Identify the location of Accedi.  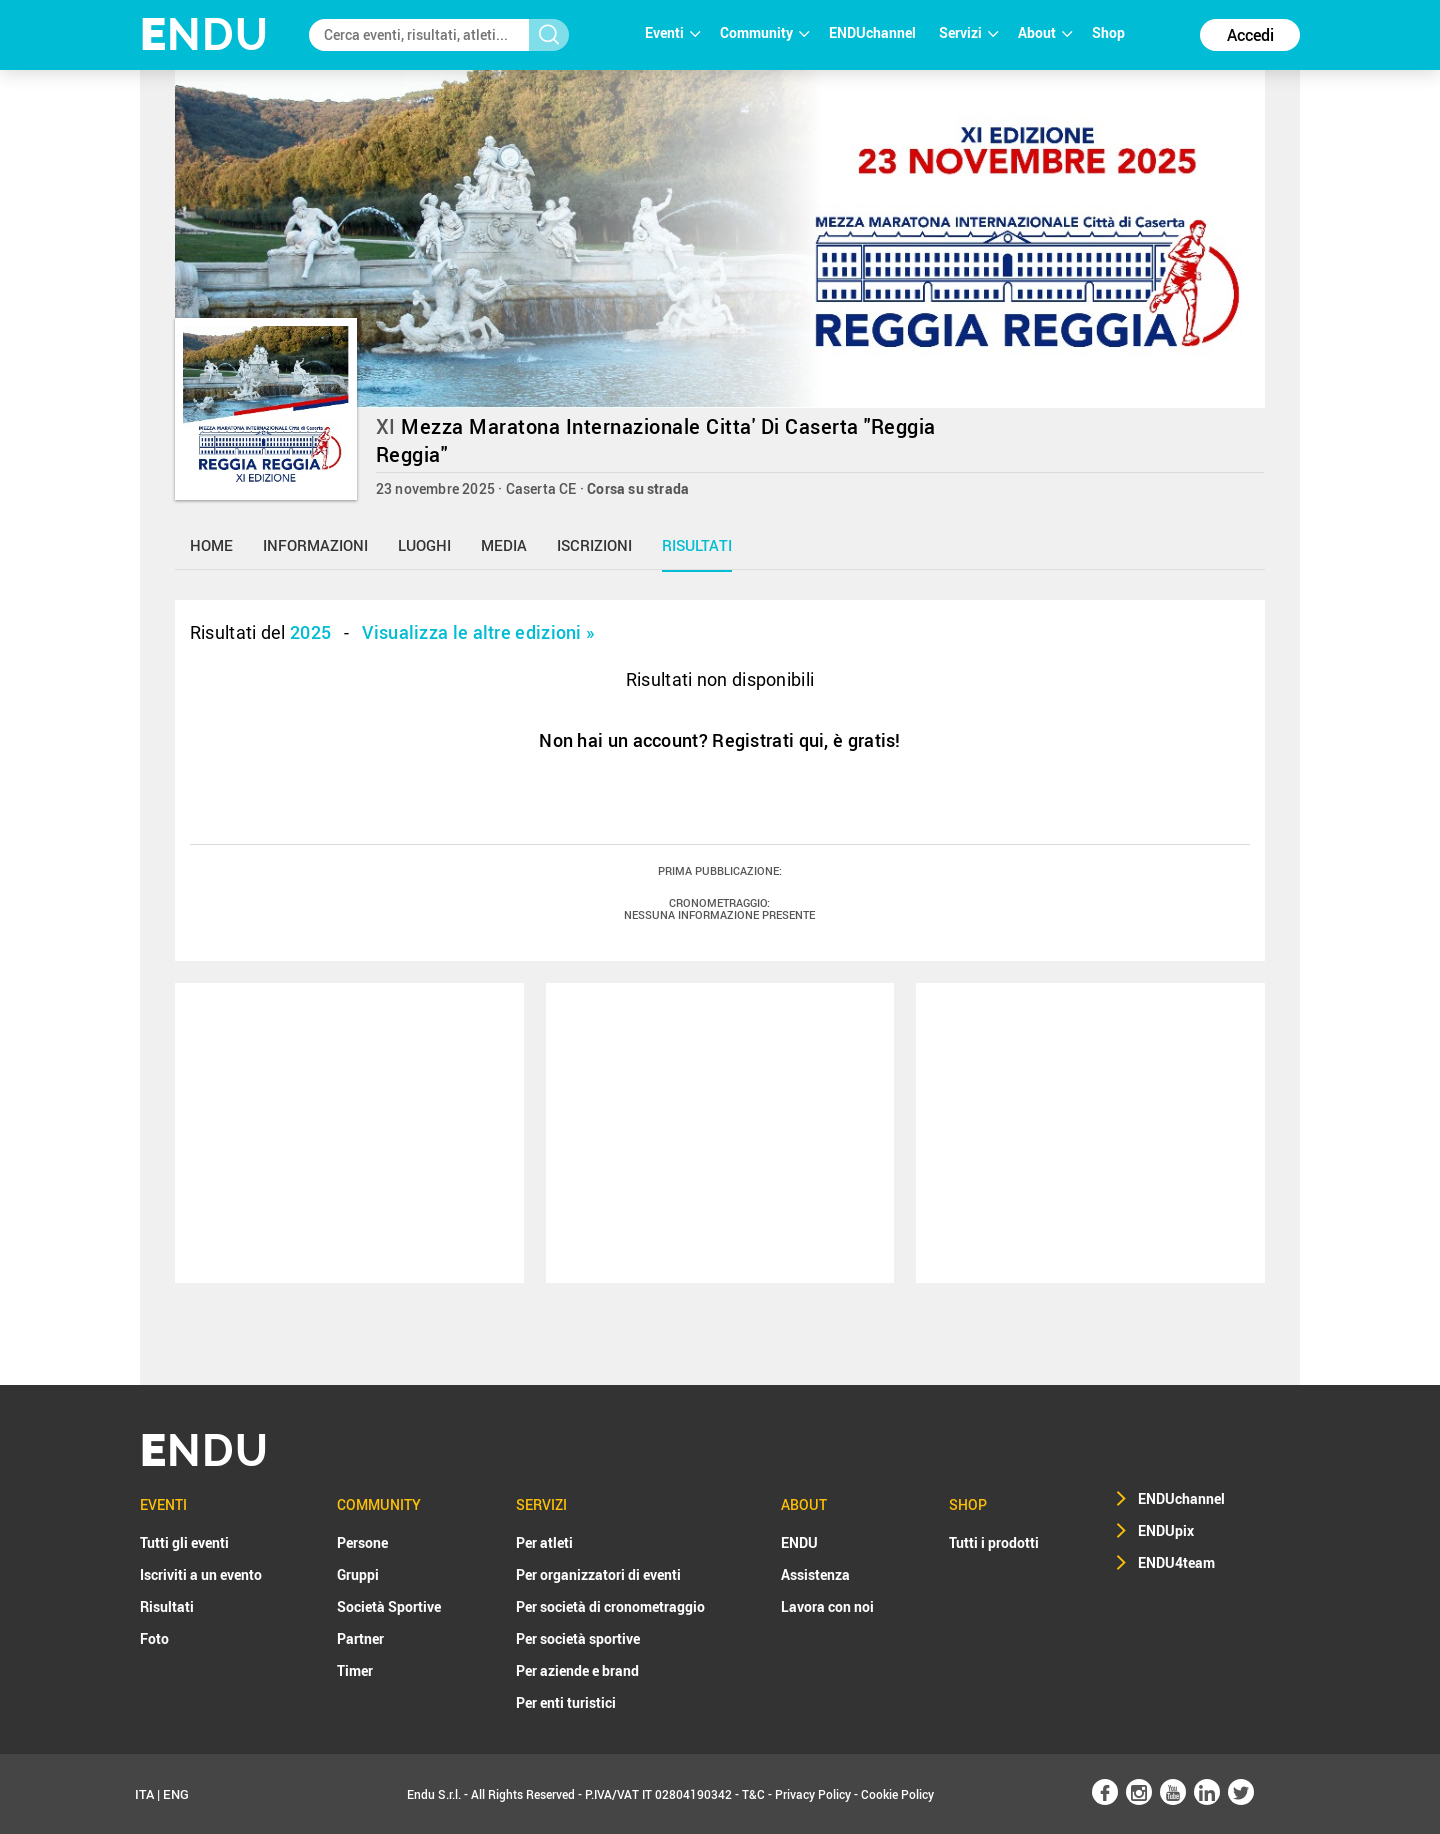
(1250, 35).